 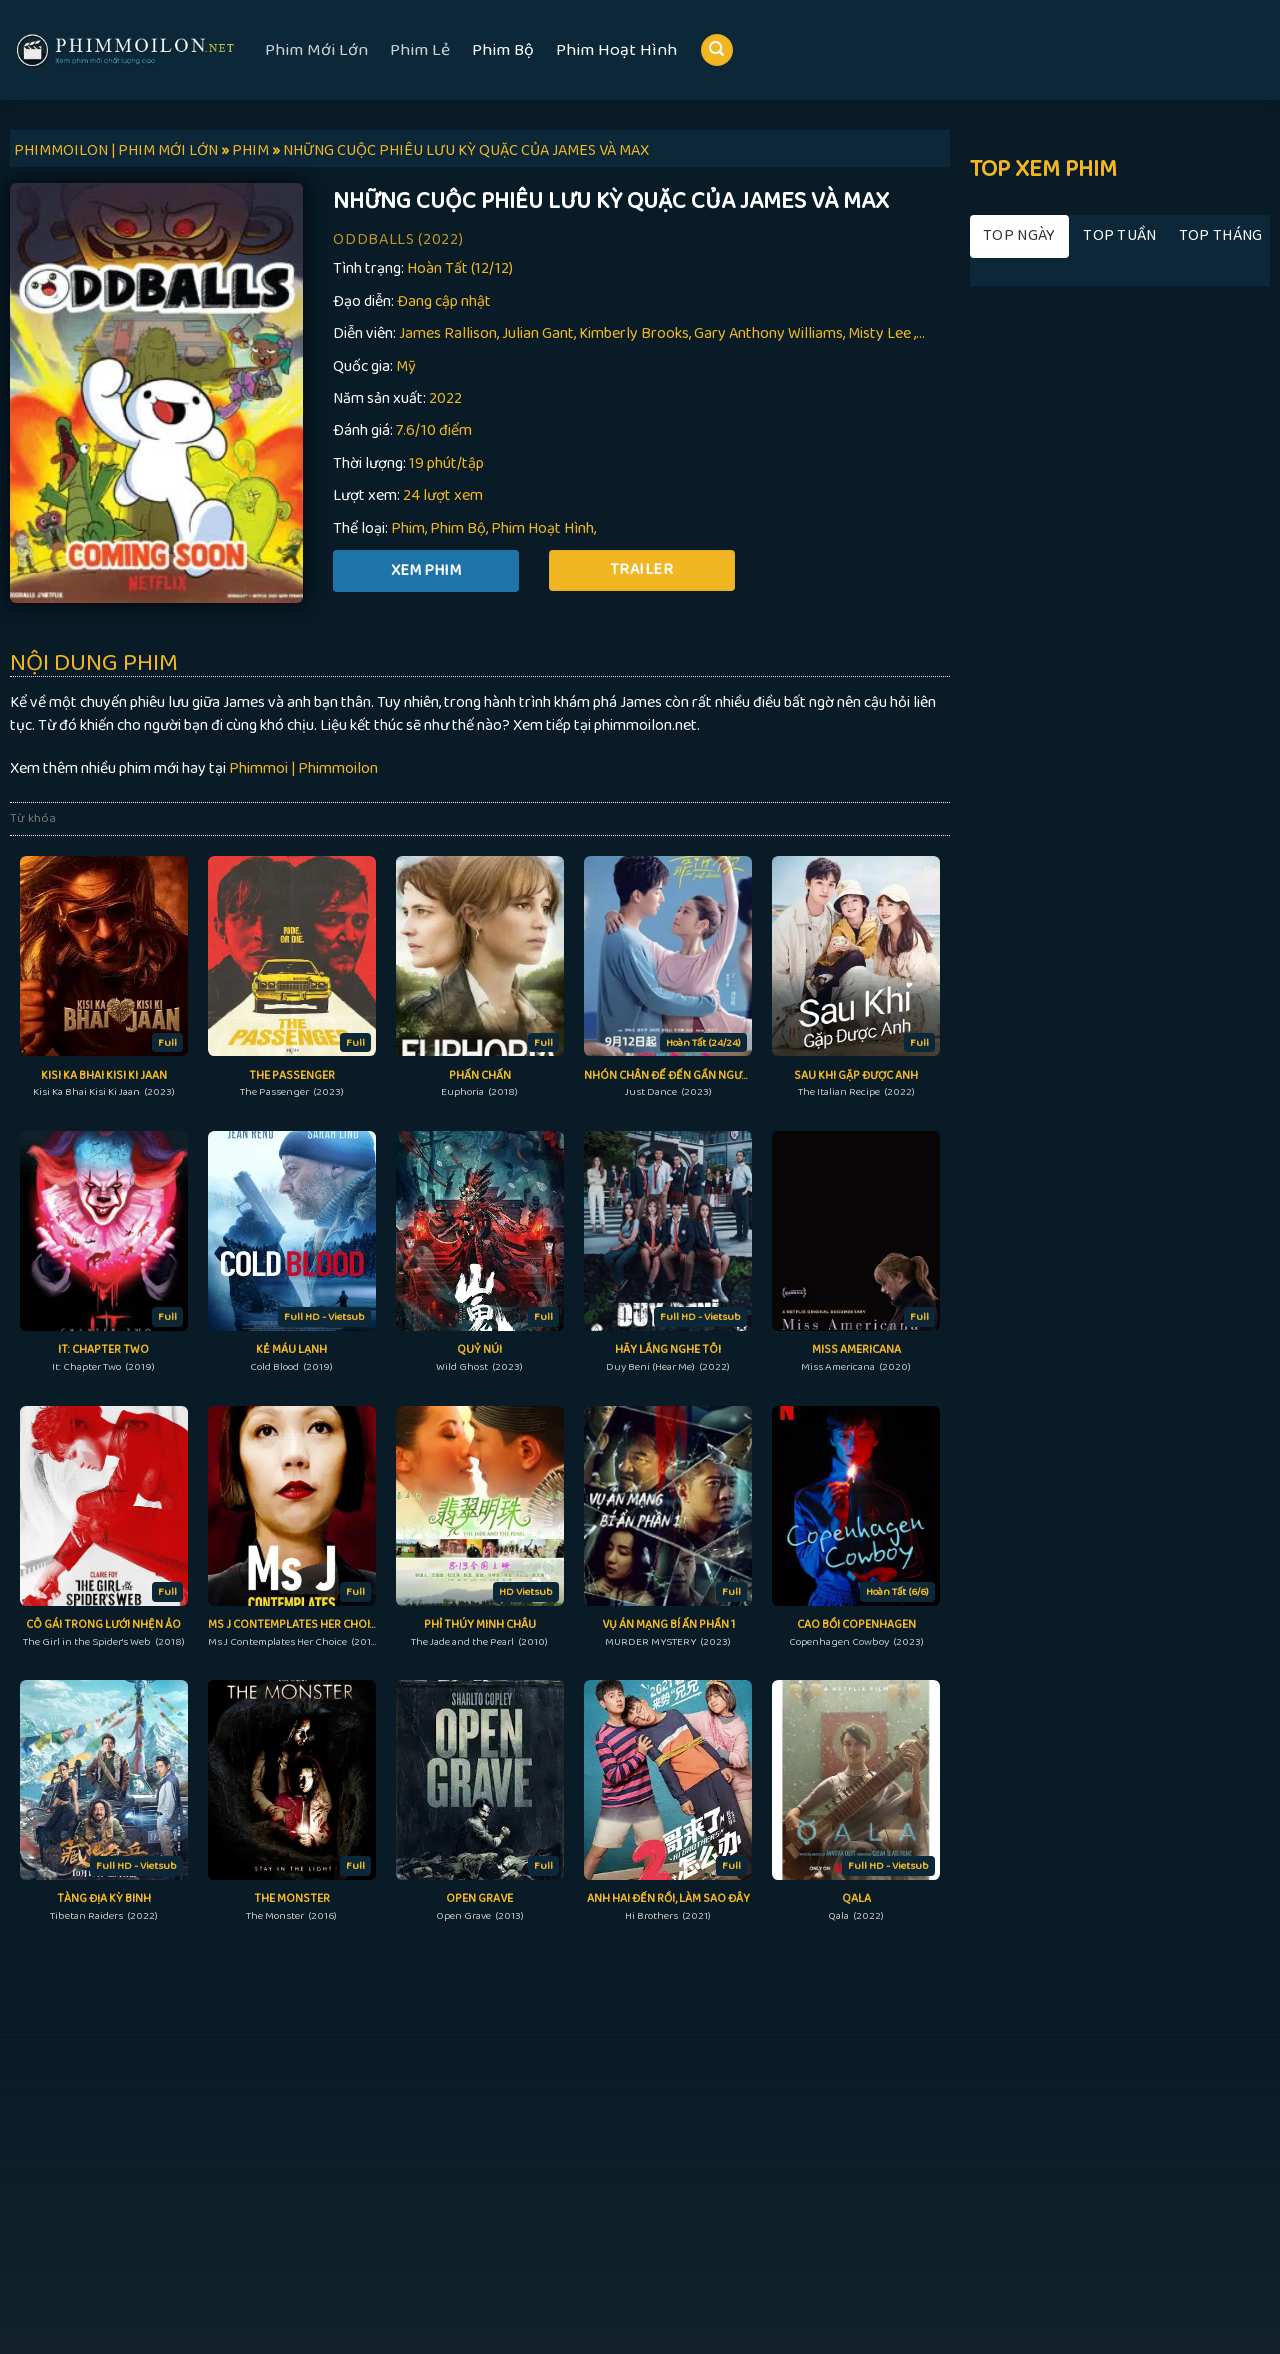 I want to click on Phimmoi | Phimmoilon, so click(x=303, y=768).